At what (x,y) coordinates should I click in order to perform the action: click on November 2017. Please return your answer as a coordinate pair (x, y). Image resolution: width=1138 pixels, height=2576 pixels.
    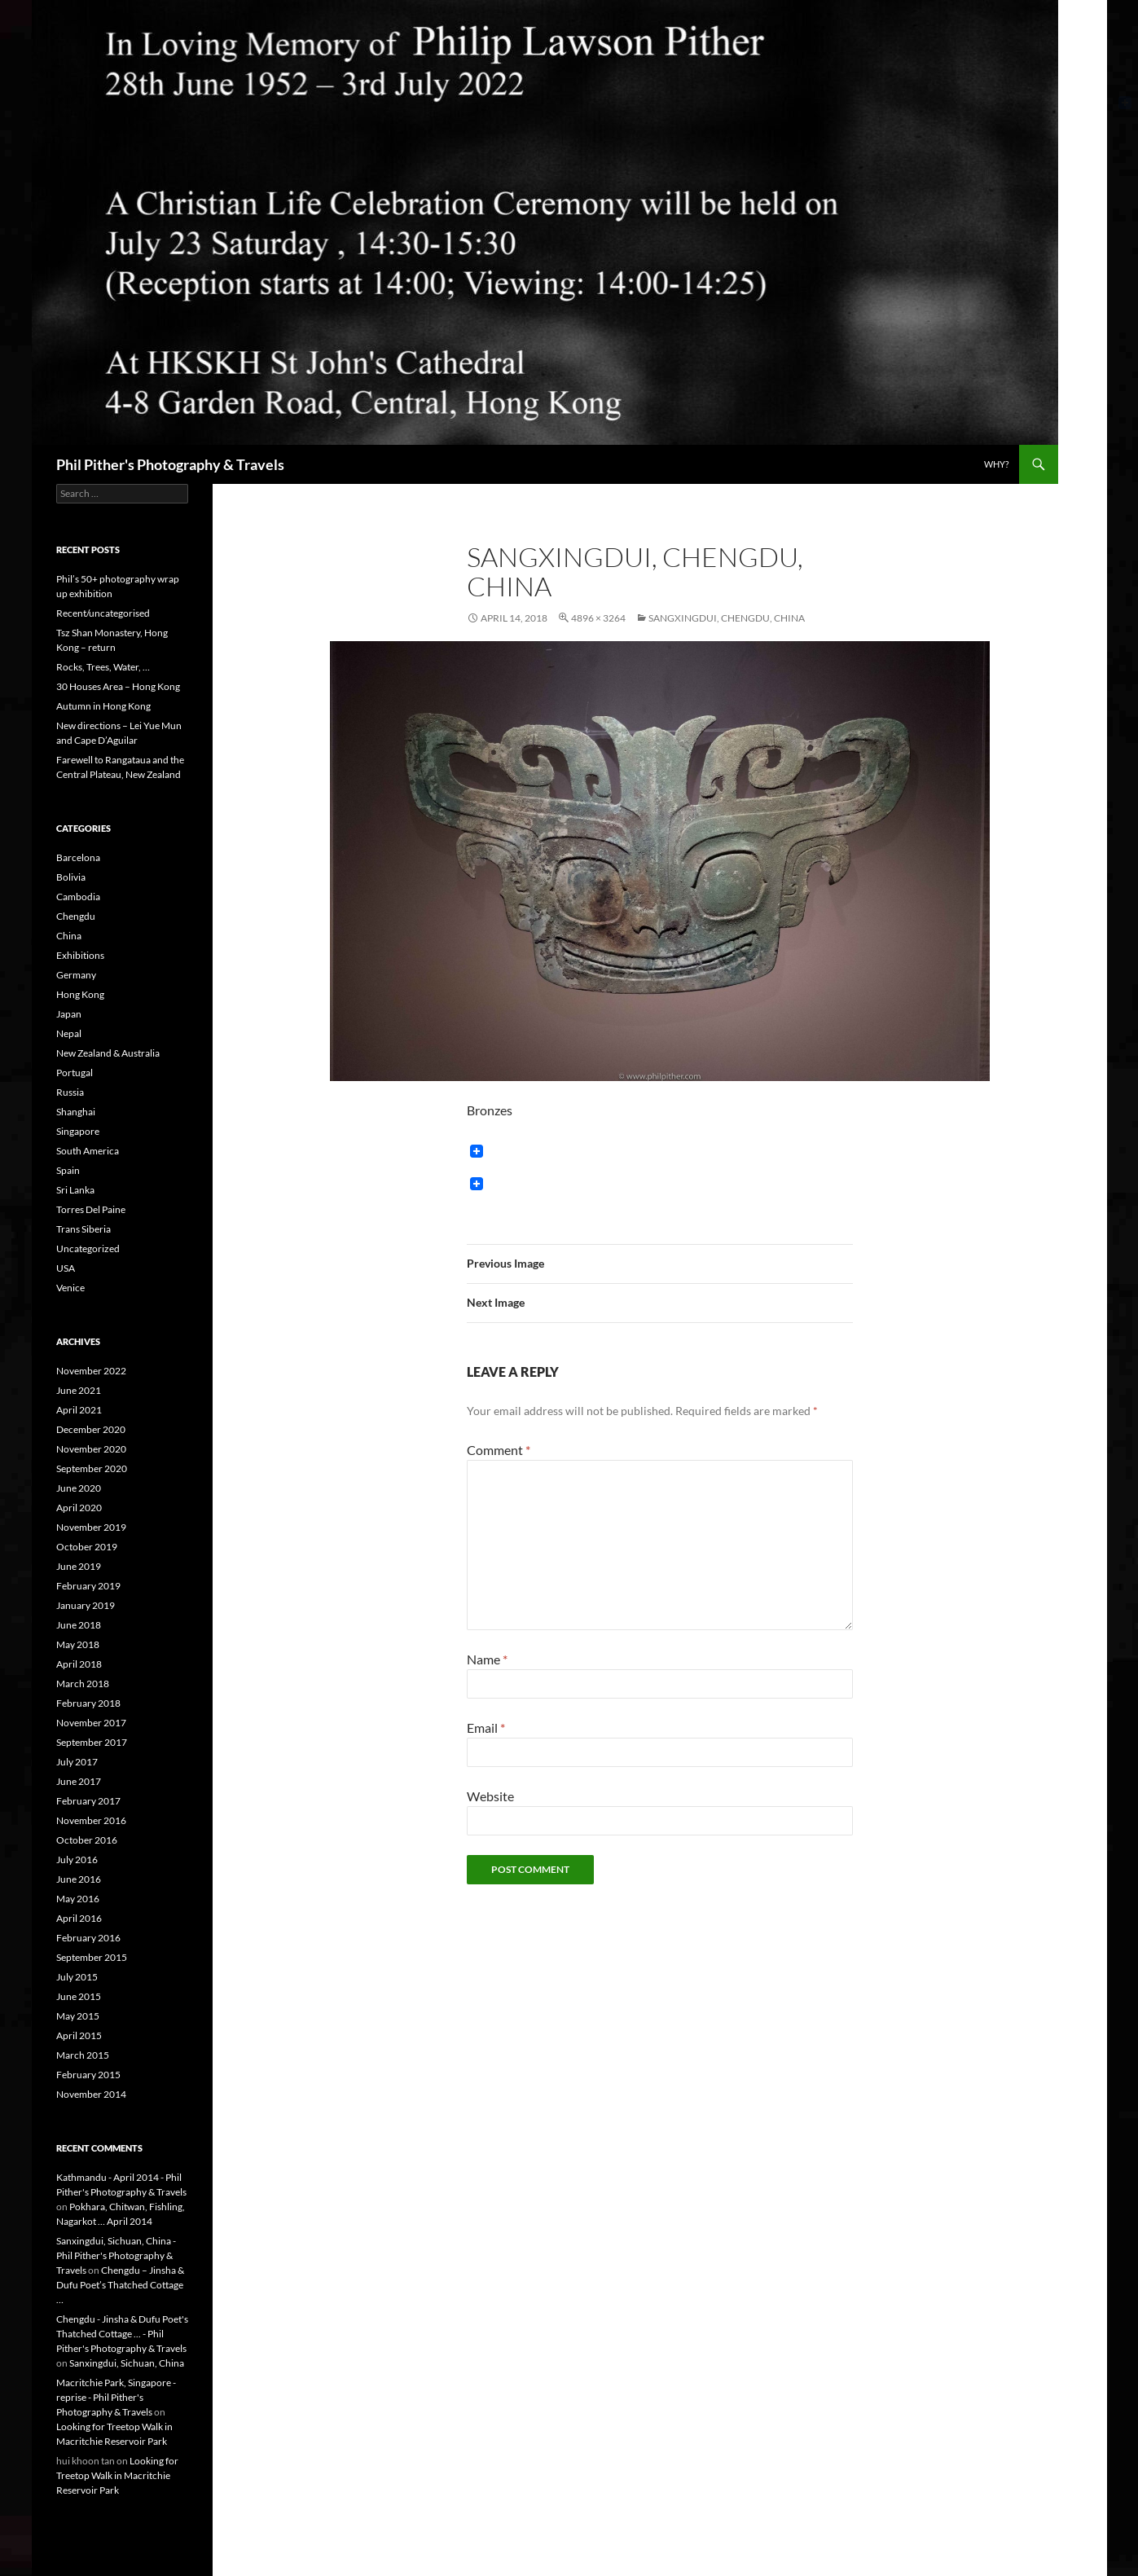
    Looking at the image, I should click on (91, 1723).